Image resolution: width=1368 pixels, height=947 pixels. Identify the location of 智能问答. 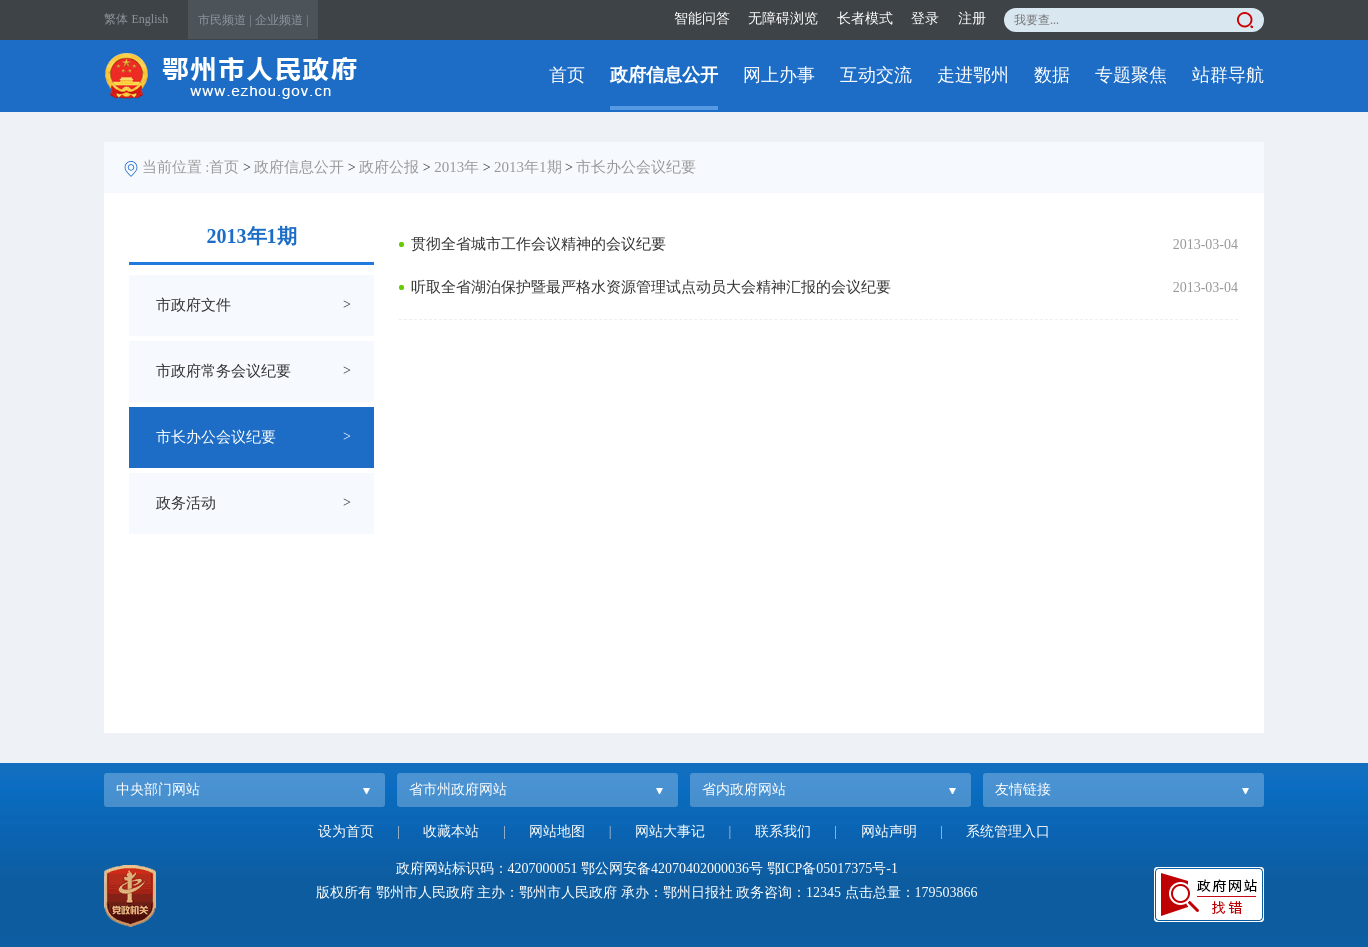
(702, 18).